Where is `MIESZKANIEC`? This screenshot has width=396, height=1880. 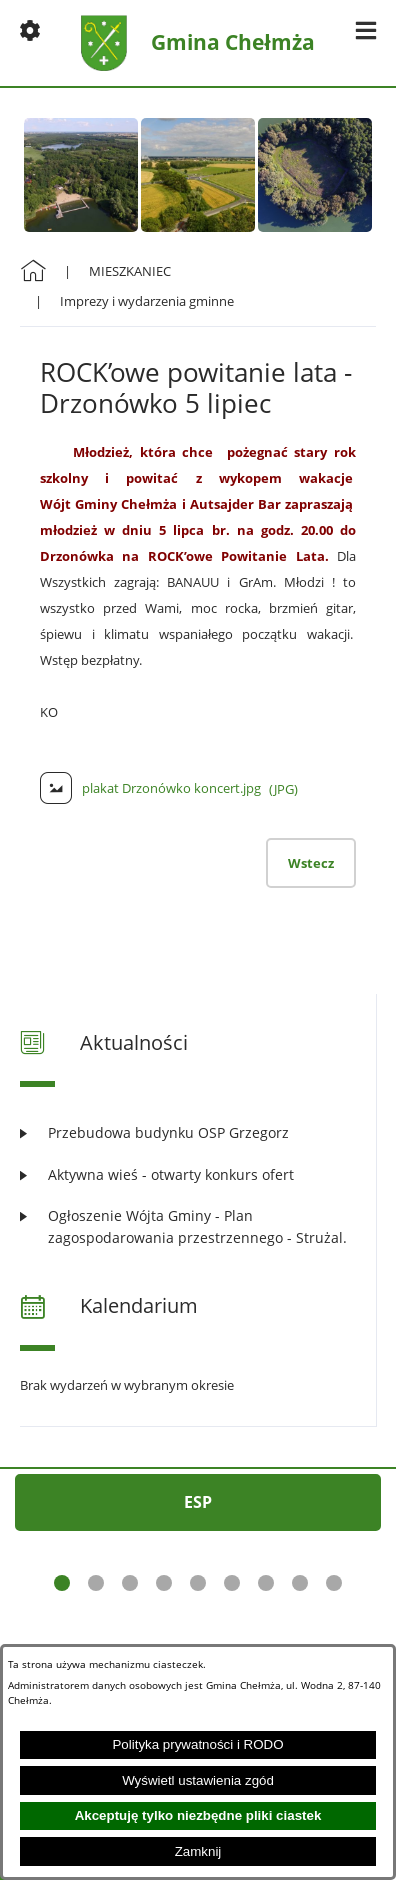 MIESZKANIEC is located at coordinates (130, 271).